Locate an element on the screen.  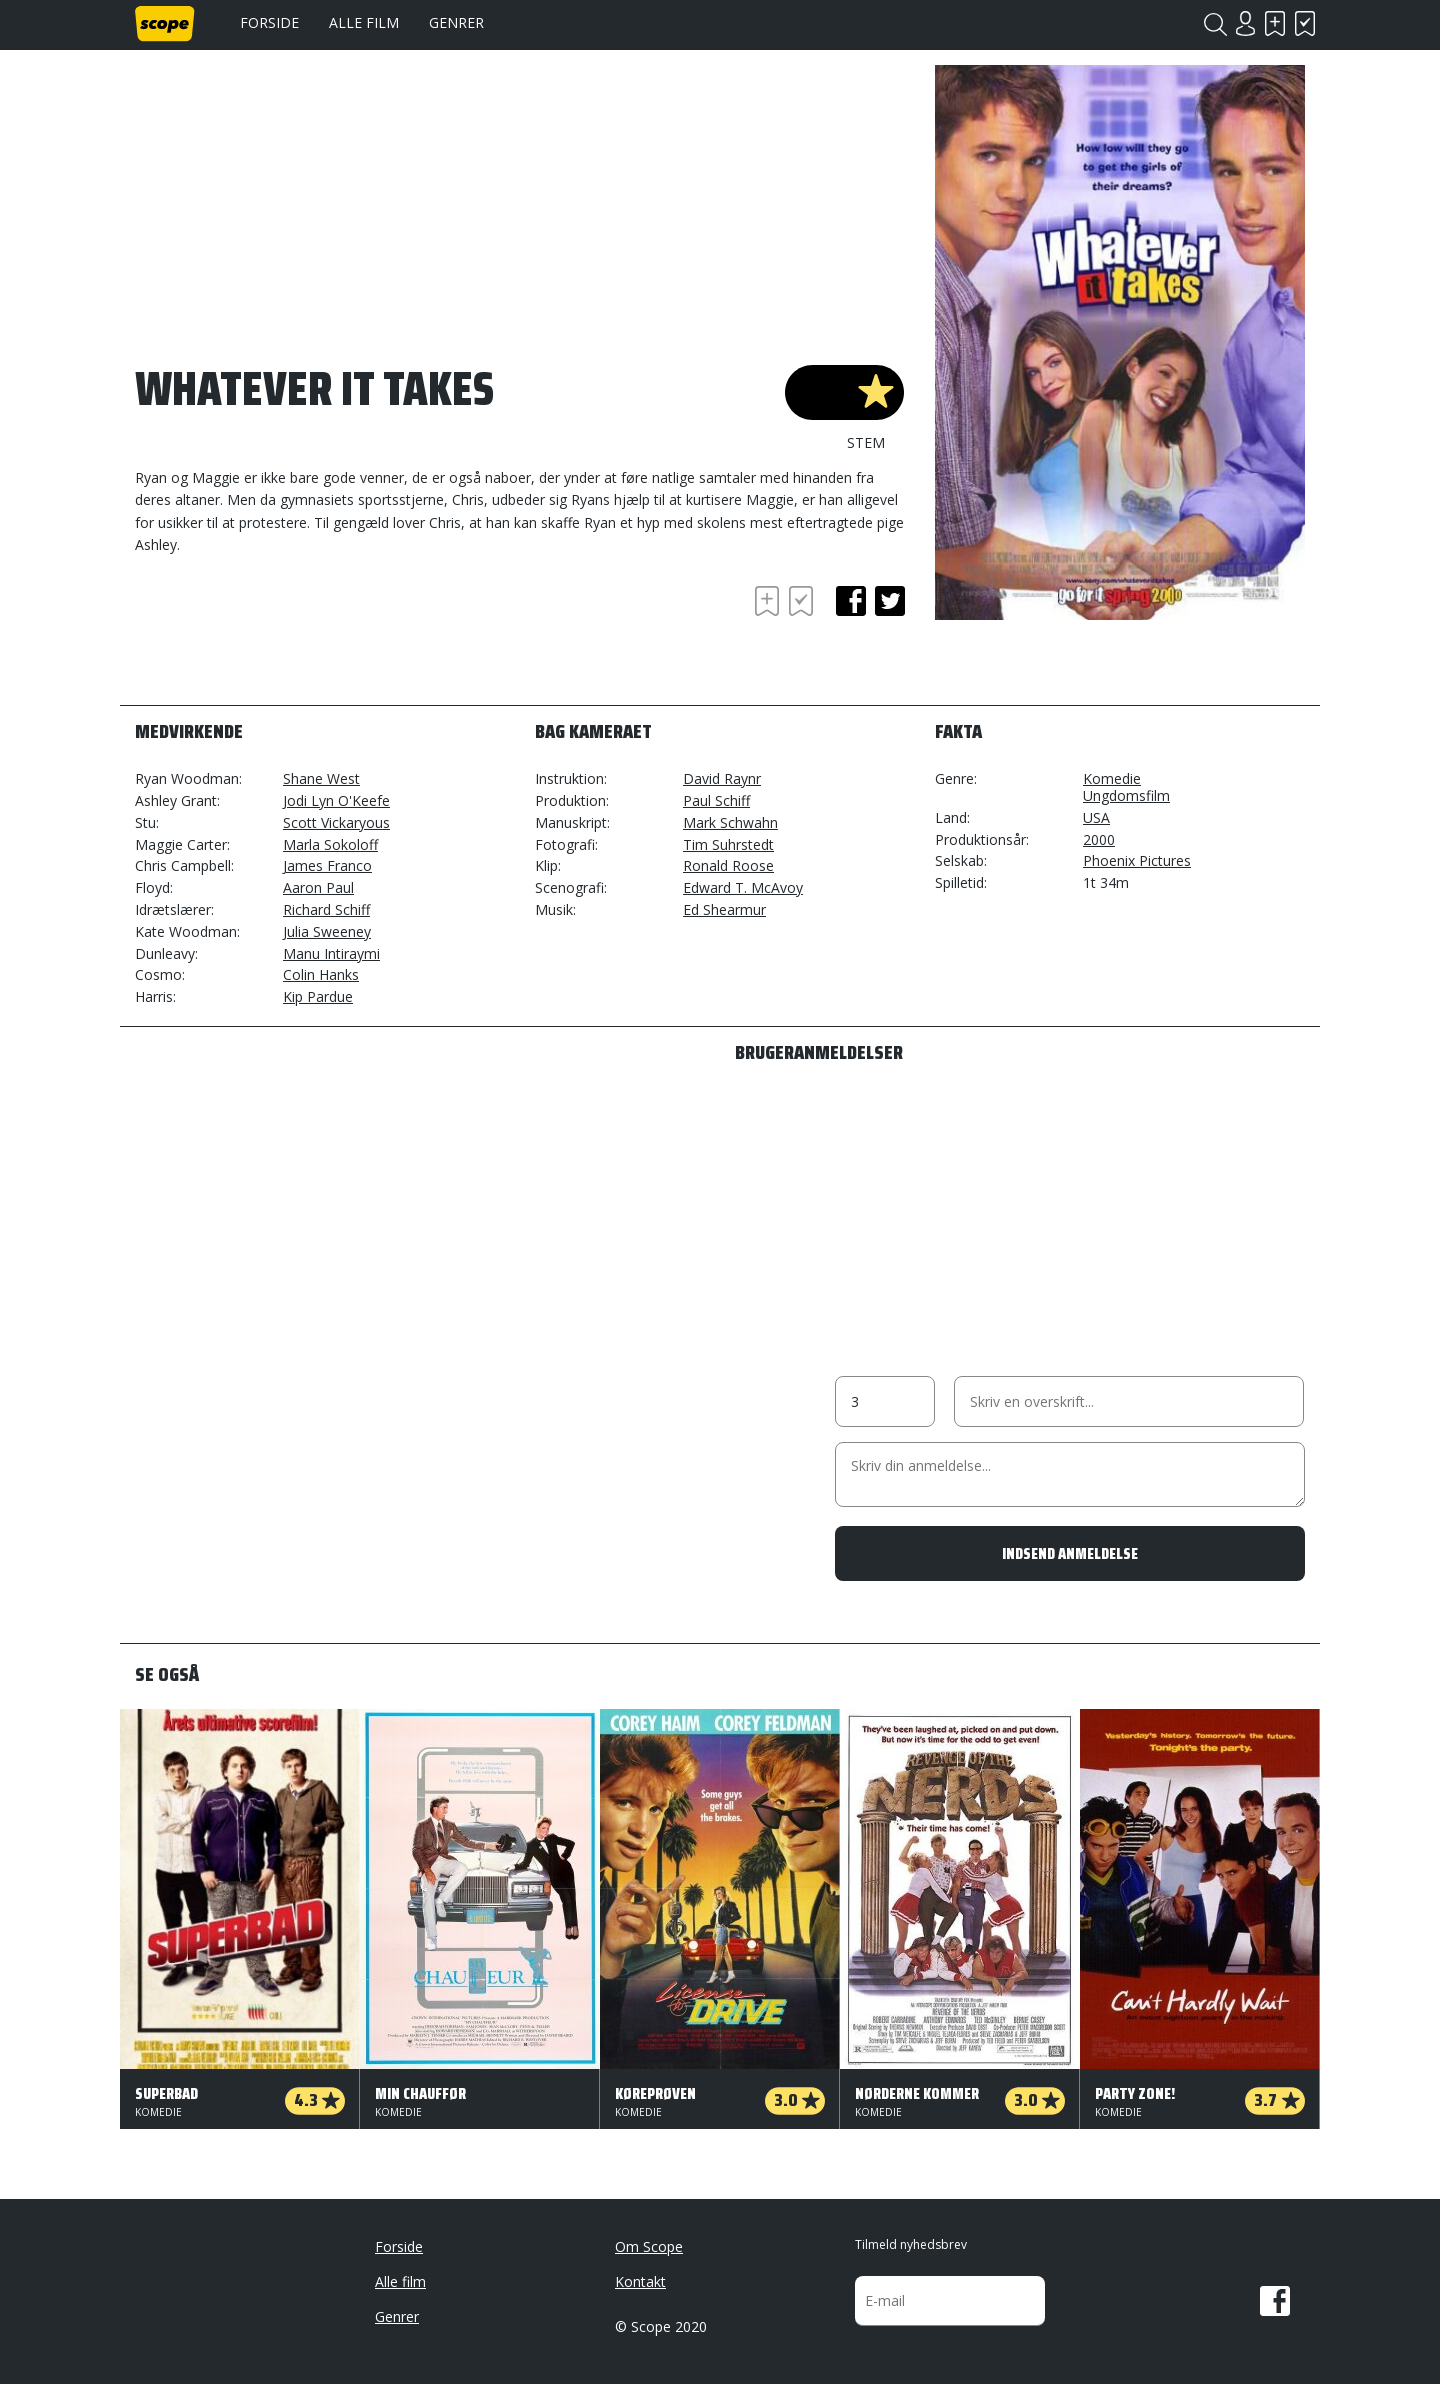
Skal se is located at coordinates (1275, 23).